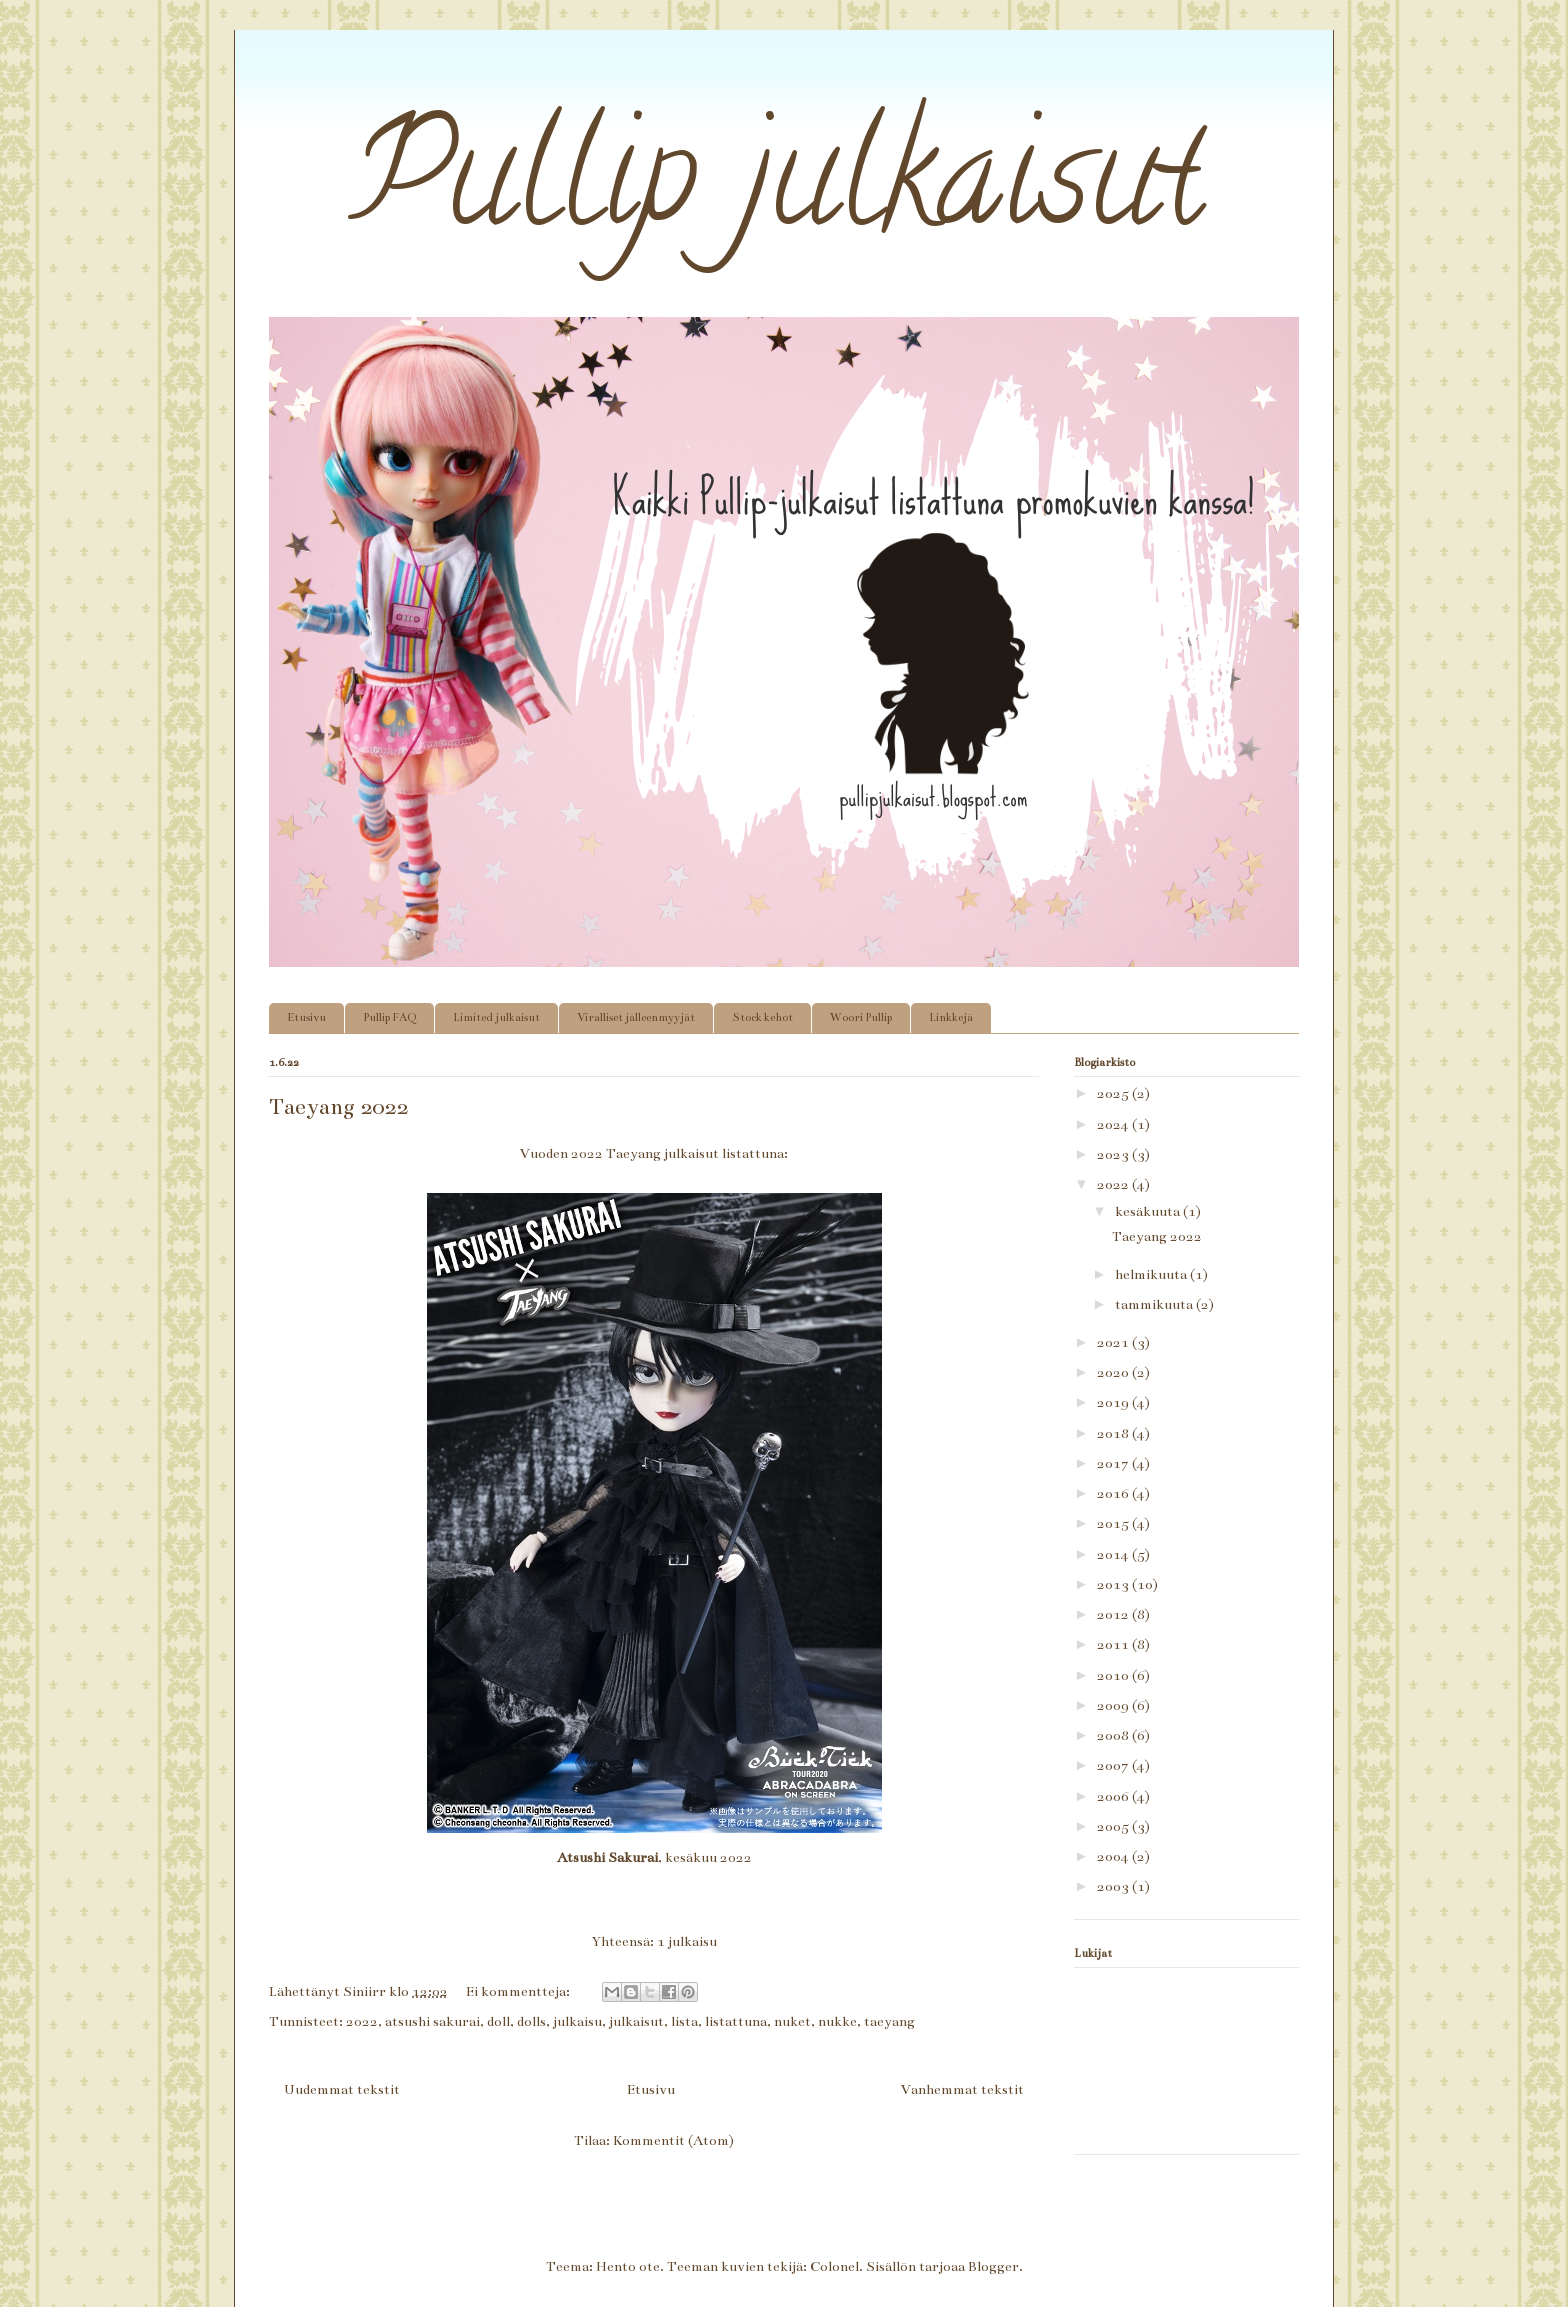 The height and width of the screenshot is (2307, 1568). I want to click on listattuna, so click(736, 2021).